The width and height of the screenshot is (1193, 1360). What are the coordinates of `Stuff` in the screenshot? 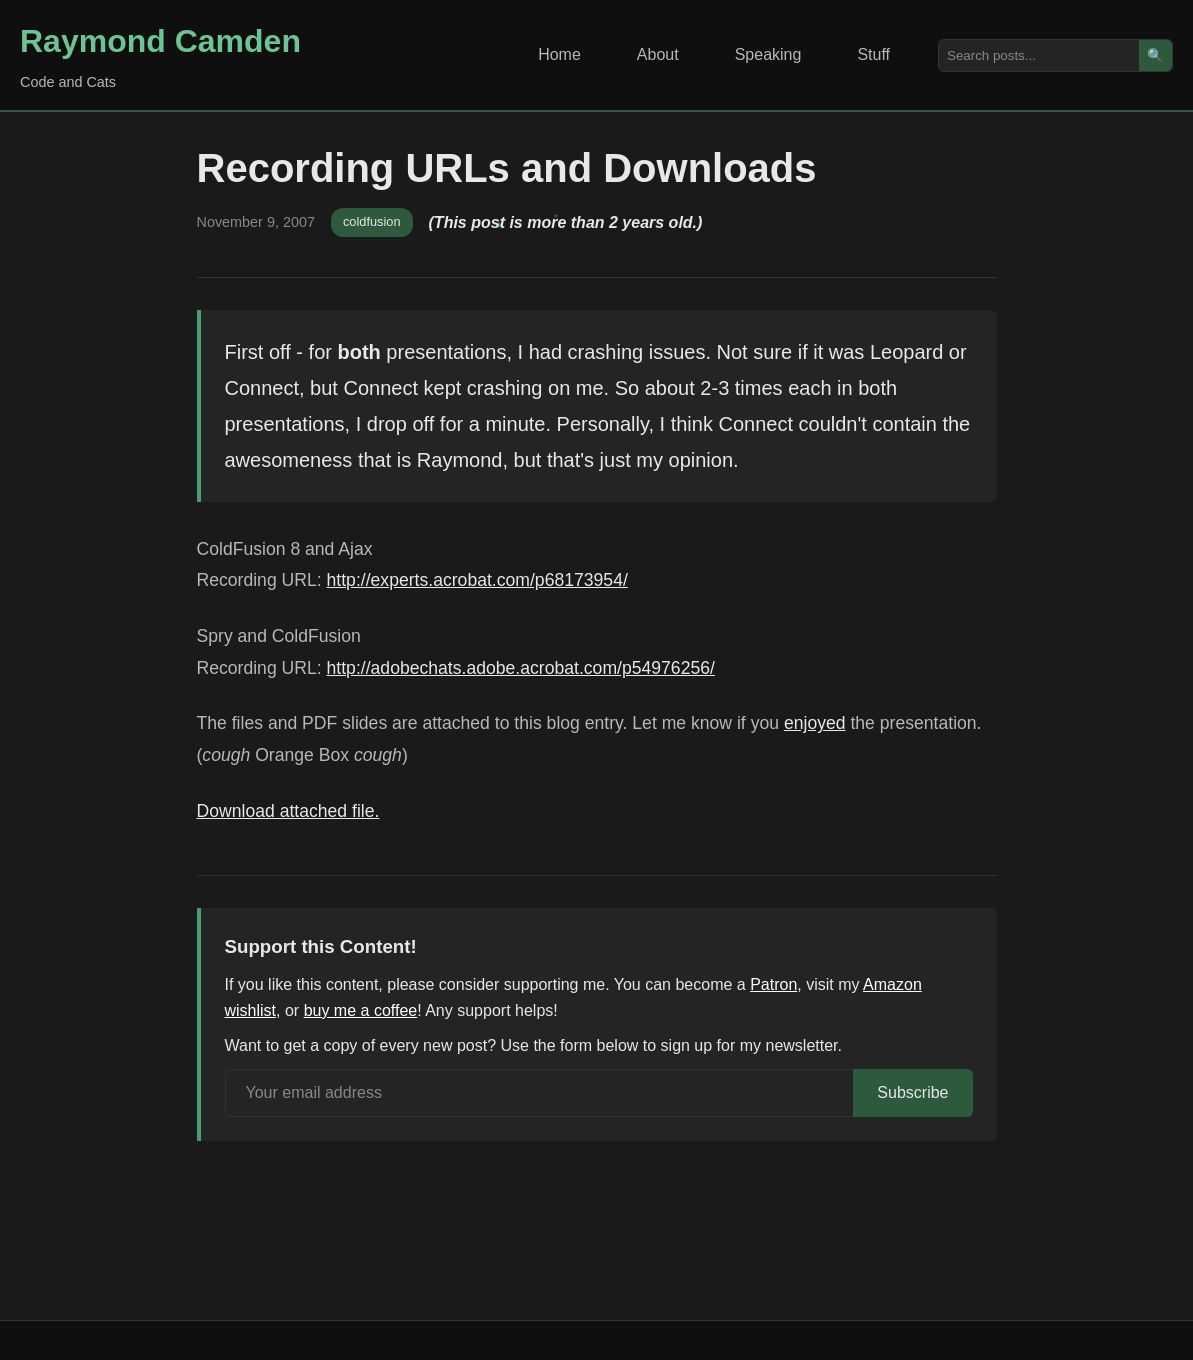 It's located at (873, 54).